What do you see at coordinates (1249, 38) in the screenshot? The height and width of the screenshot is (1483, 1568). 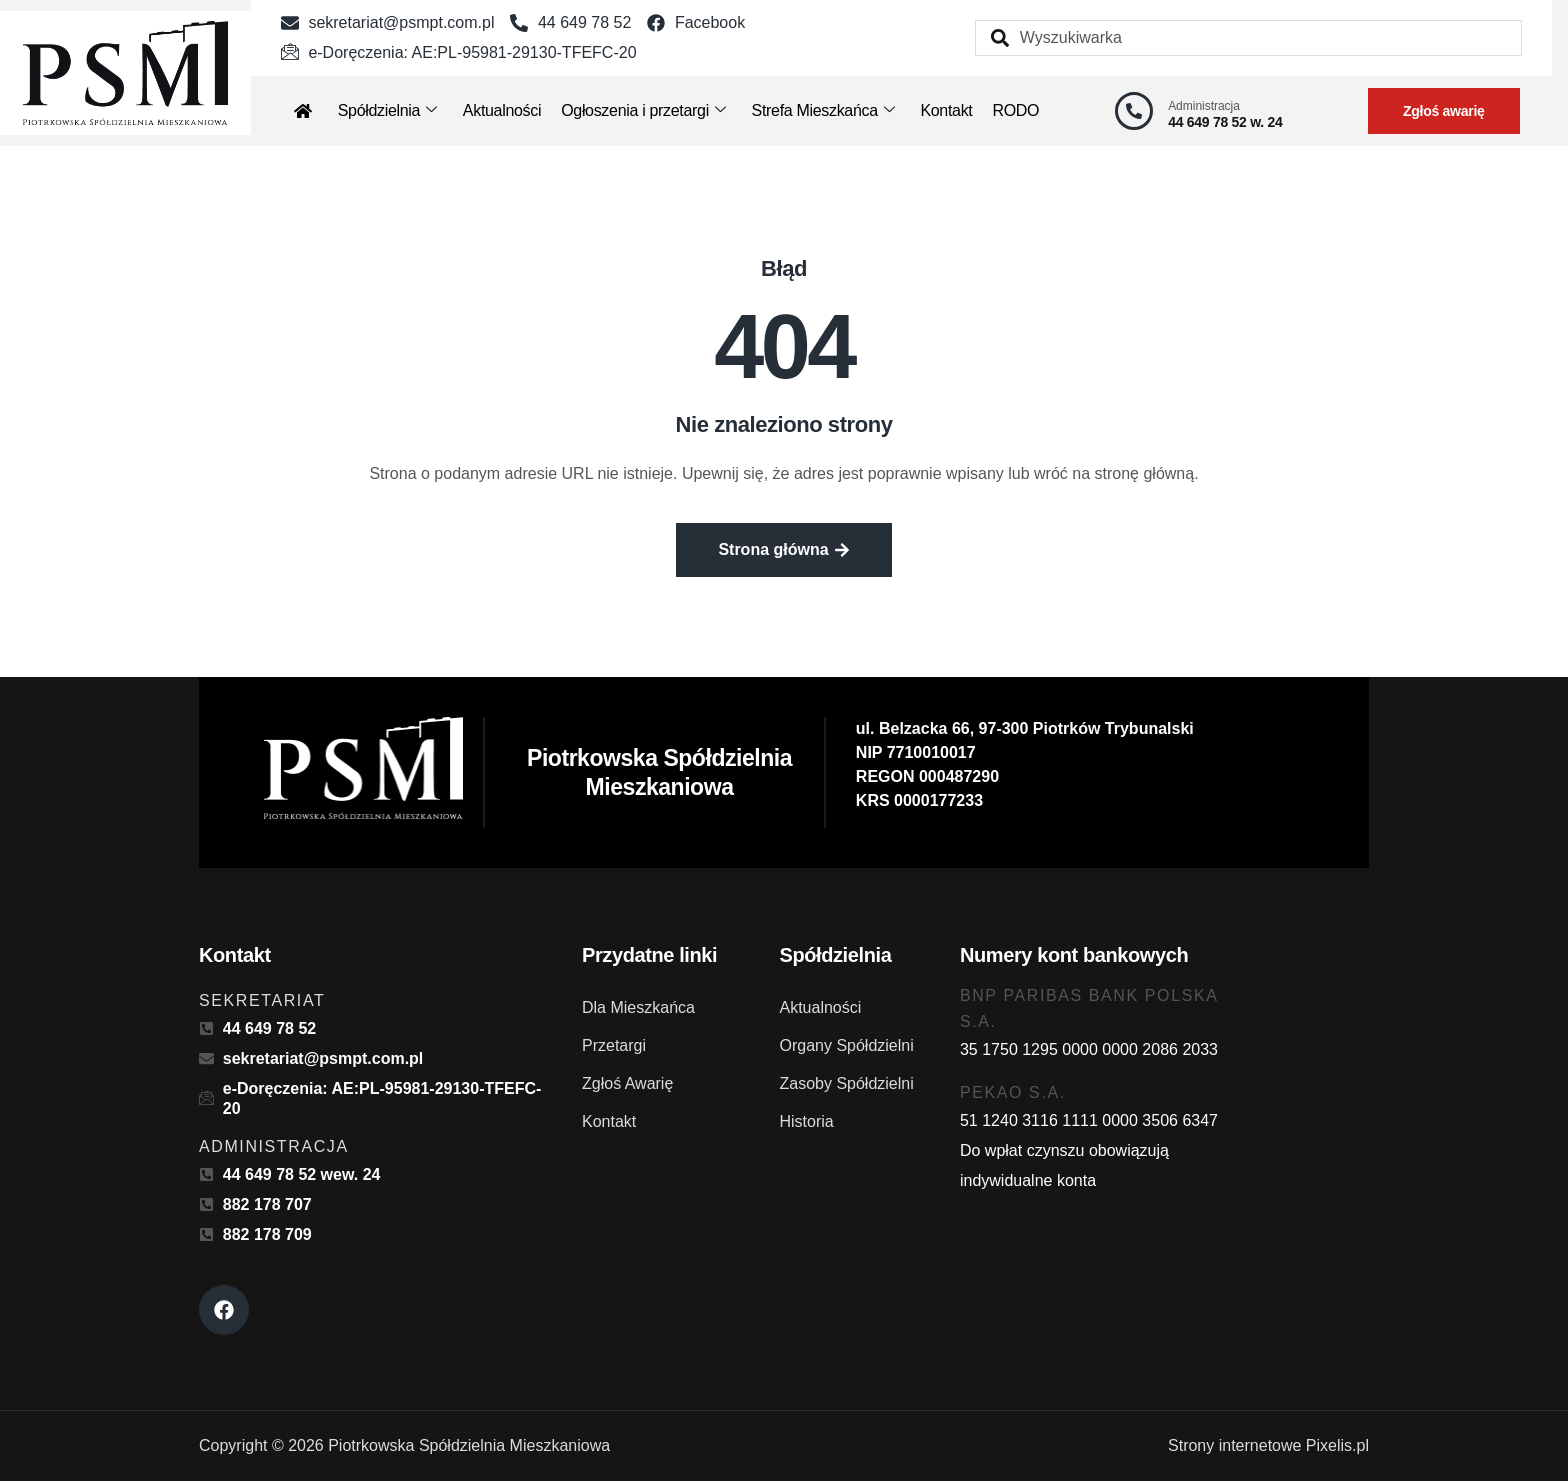 I see `[combobox]` at bounding box center [1249, 38].